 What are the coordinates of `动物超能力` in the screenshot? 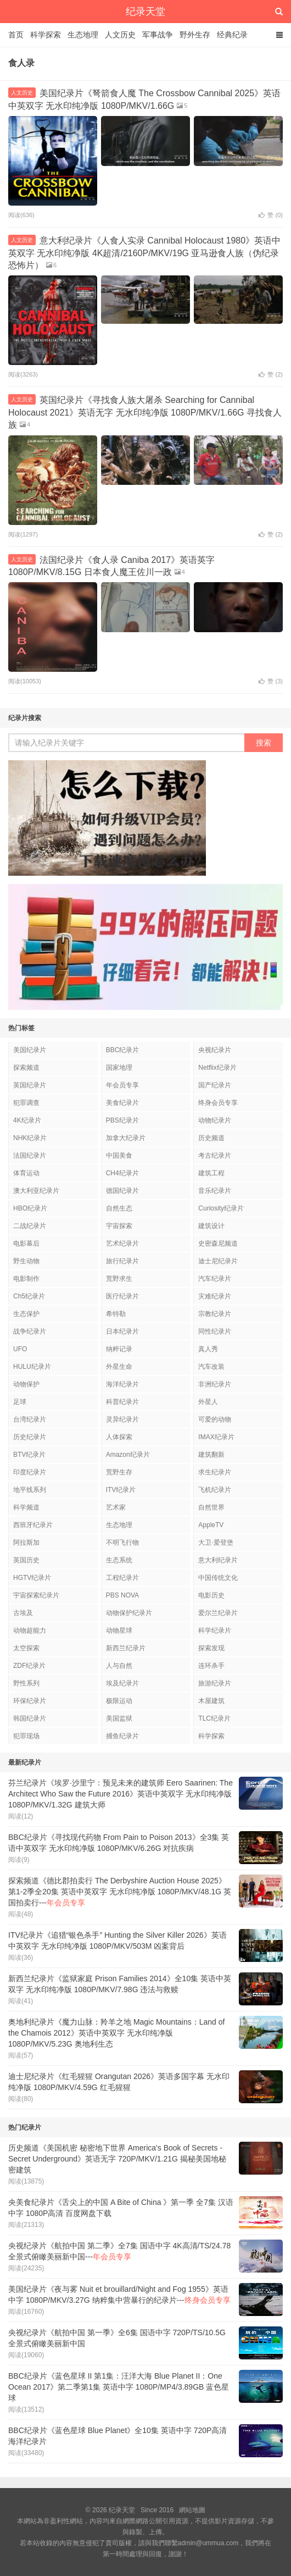 It's located at (29, 1630).